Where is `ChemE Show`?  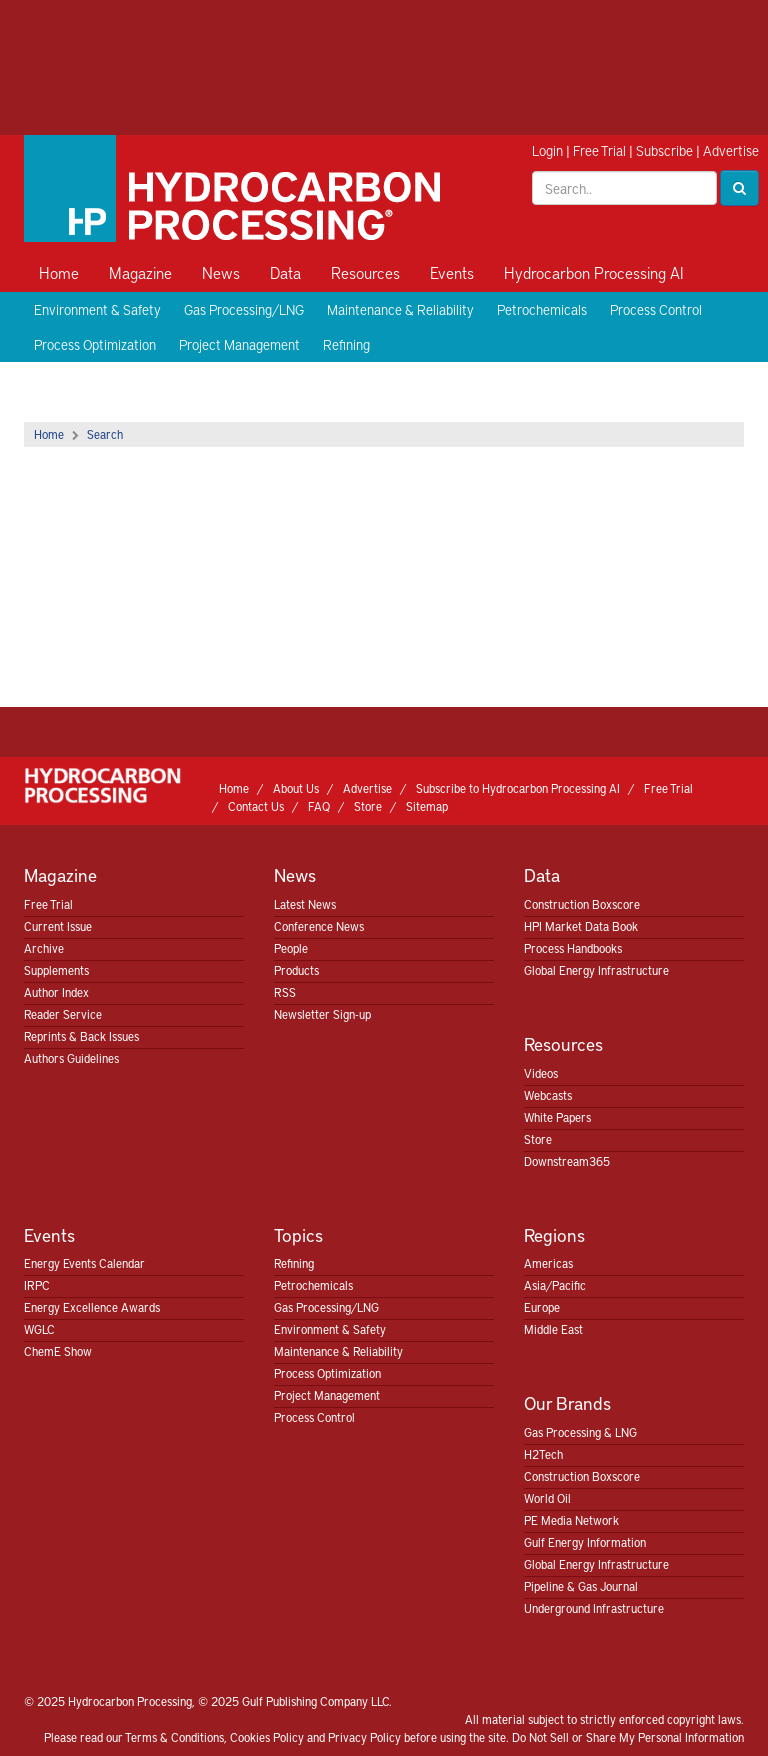
ChemE Show is located at coordinates (58, 1351).